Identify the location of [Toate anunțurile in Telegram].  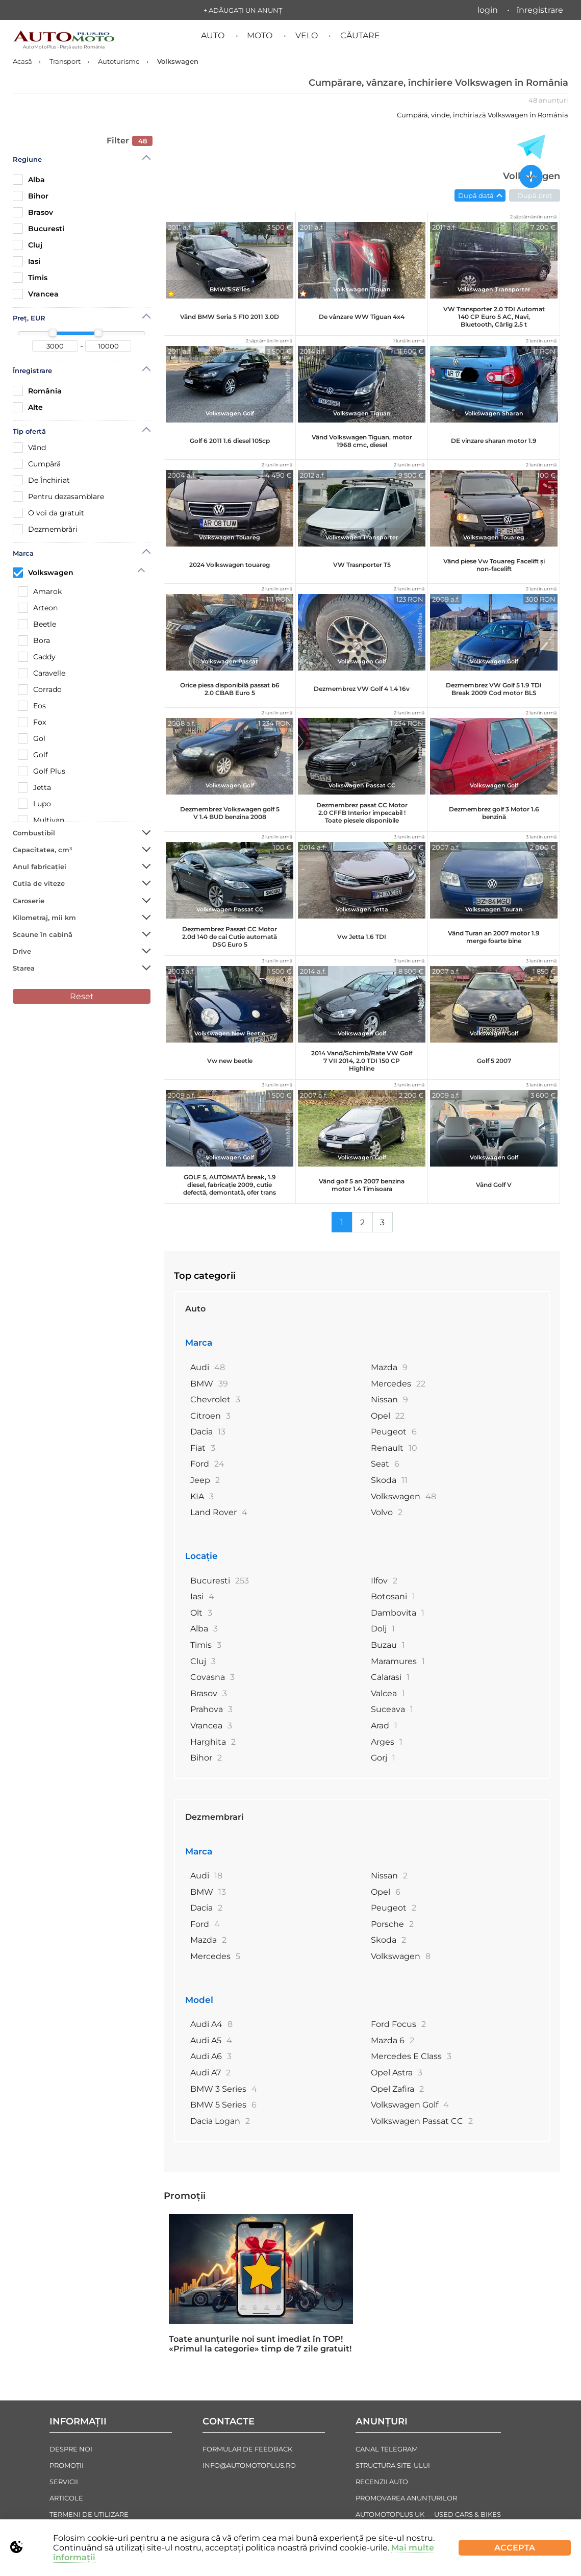
(531, 147).